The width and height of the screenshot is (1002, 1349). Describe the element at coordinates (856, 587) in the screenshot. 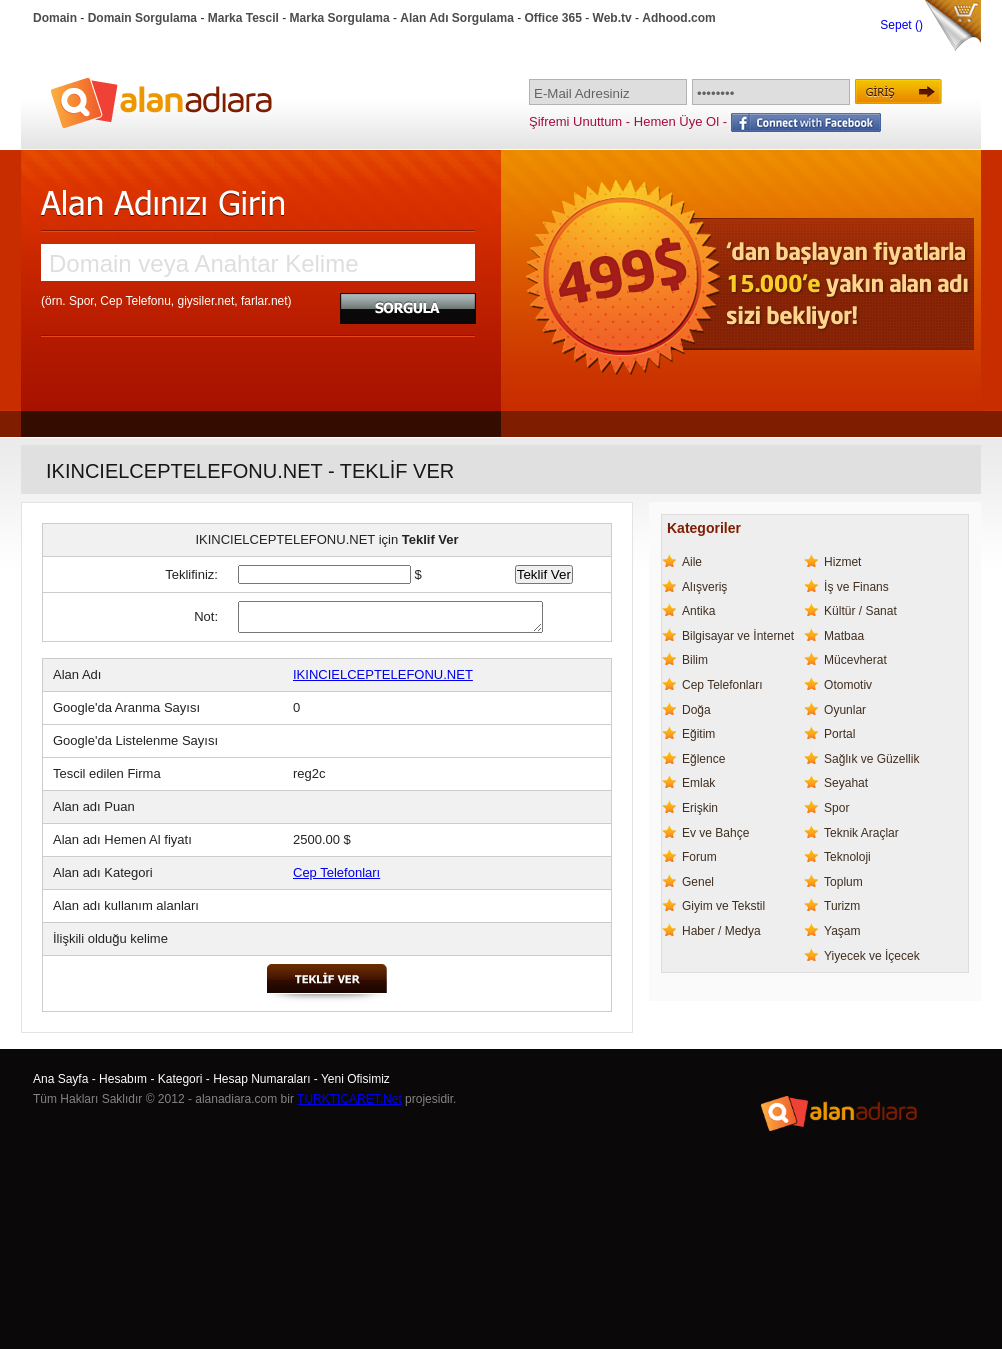

I see `İş ve Finans` at that location.